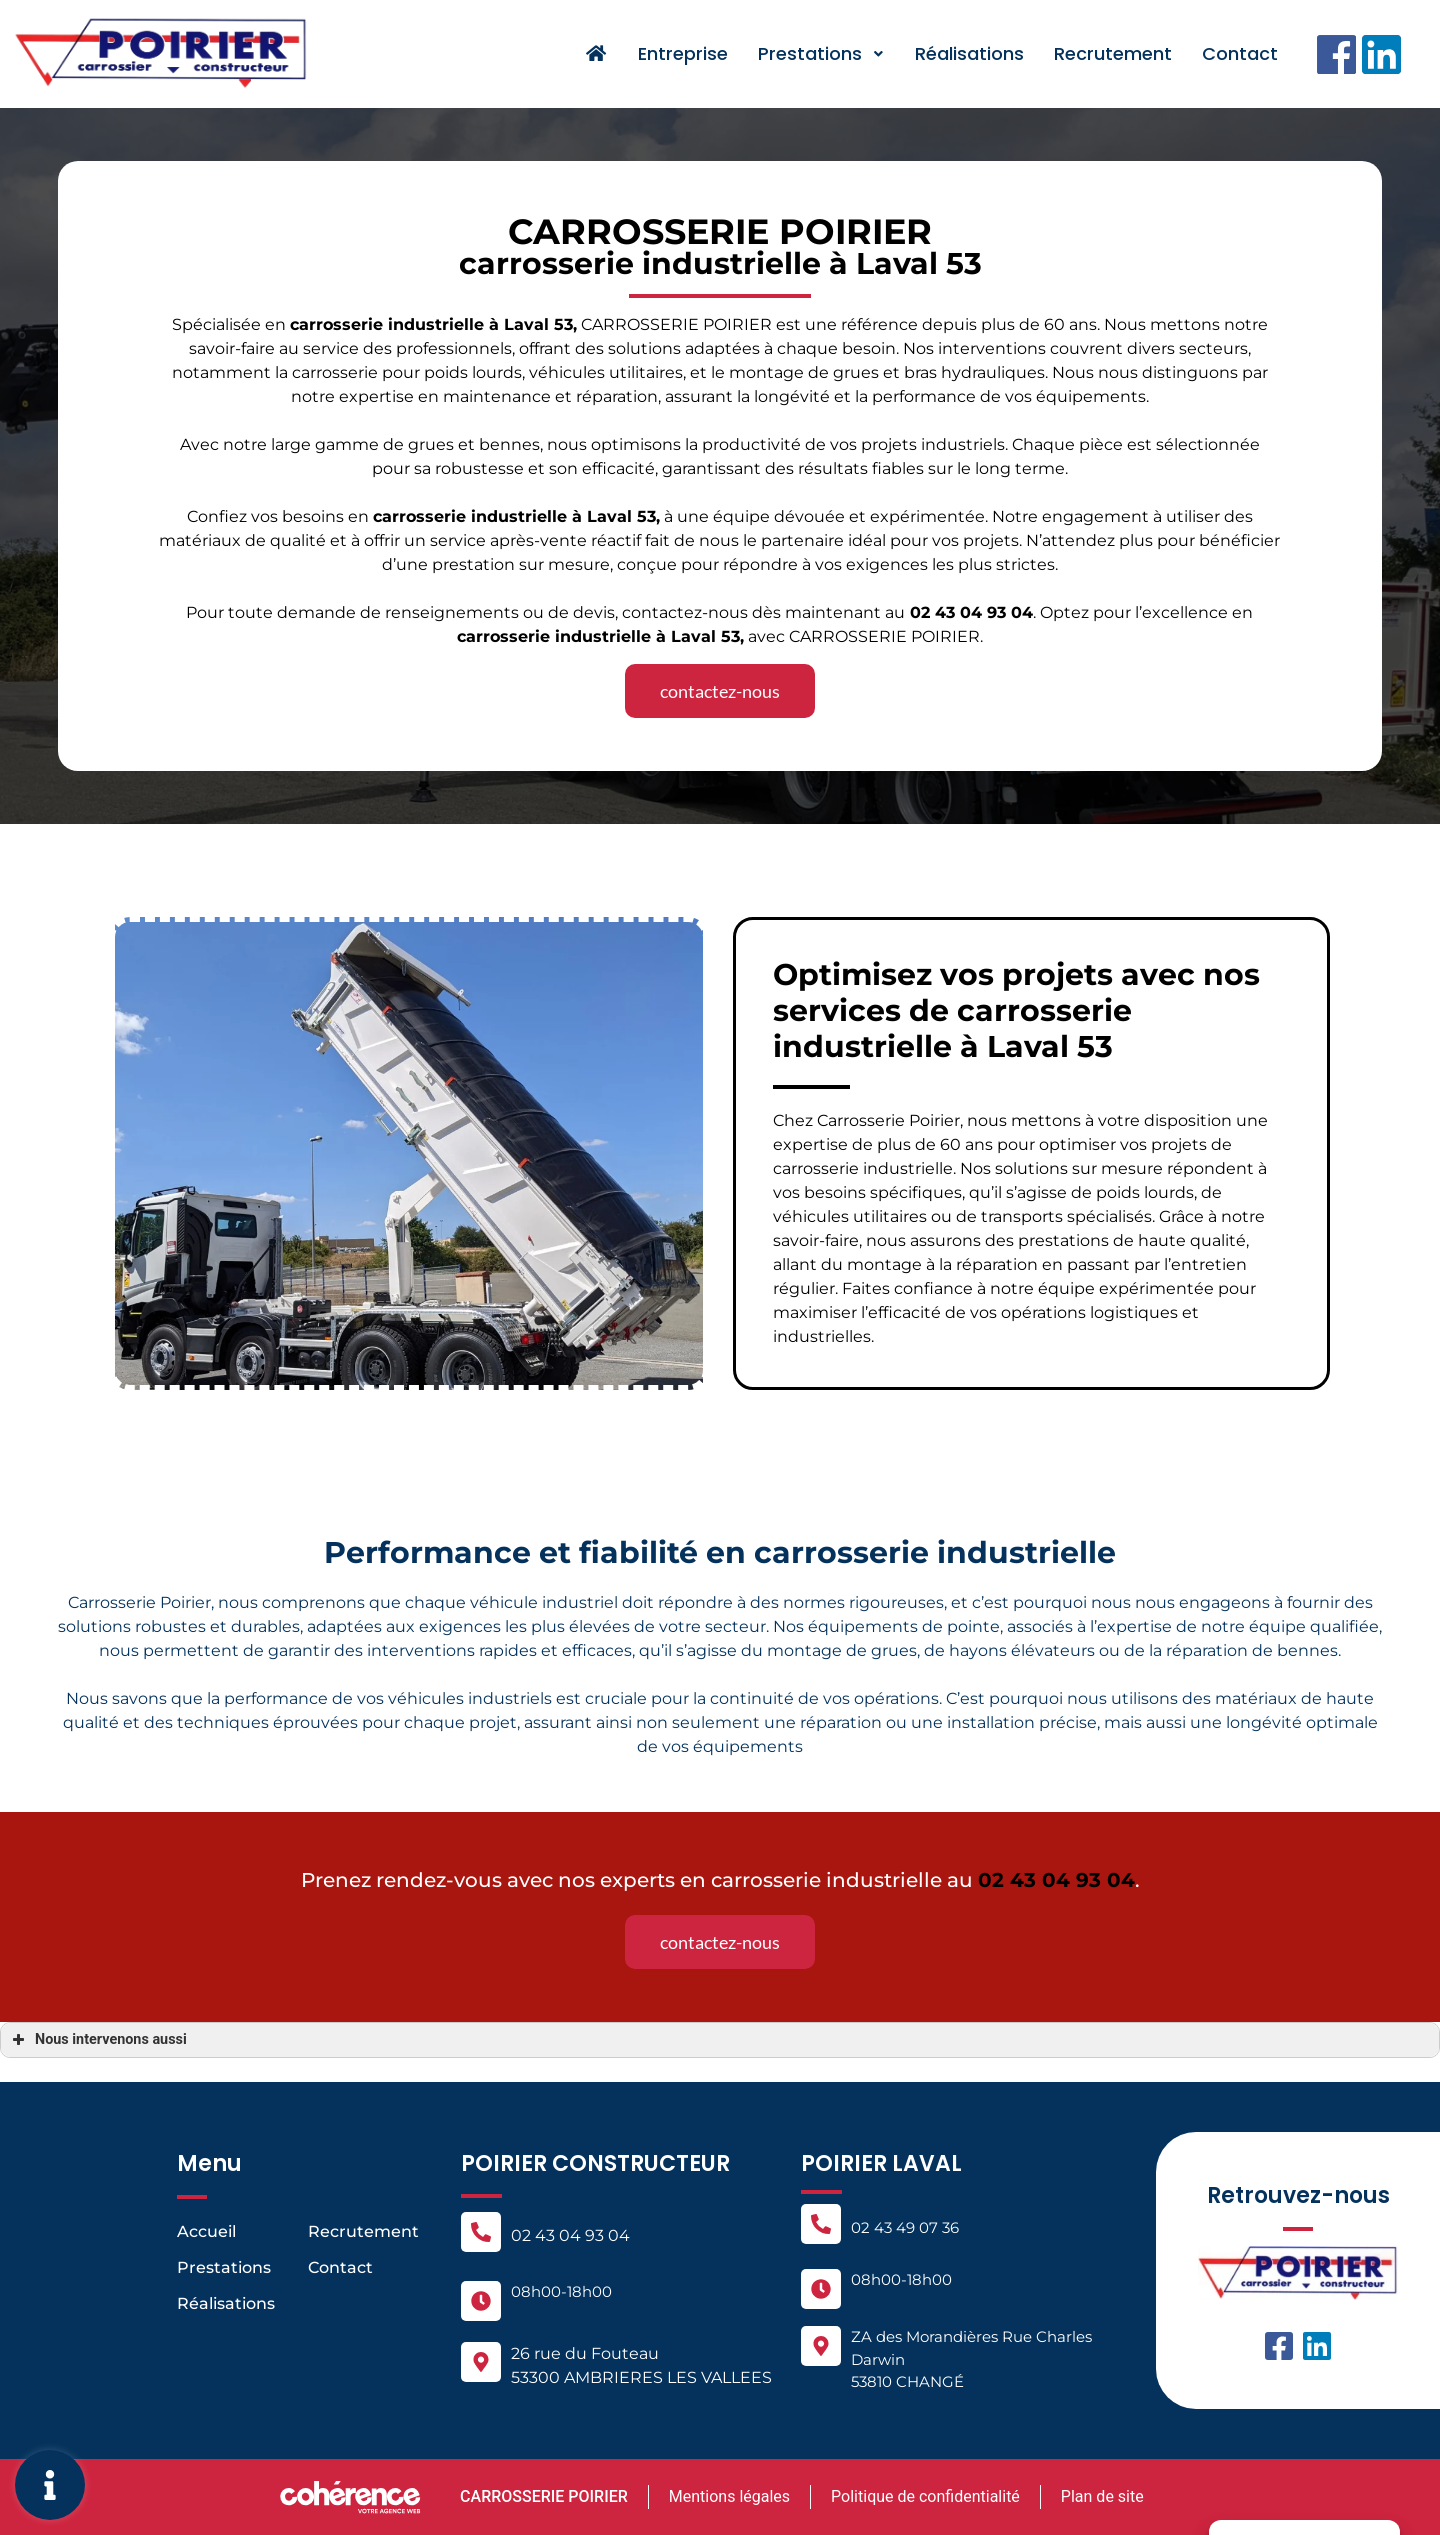  Describe the element at coordinates (206, 2231) in the screenshot. I see `Accueil` at that location.